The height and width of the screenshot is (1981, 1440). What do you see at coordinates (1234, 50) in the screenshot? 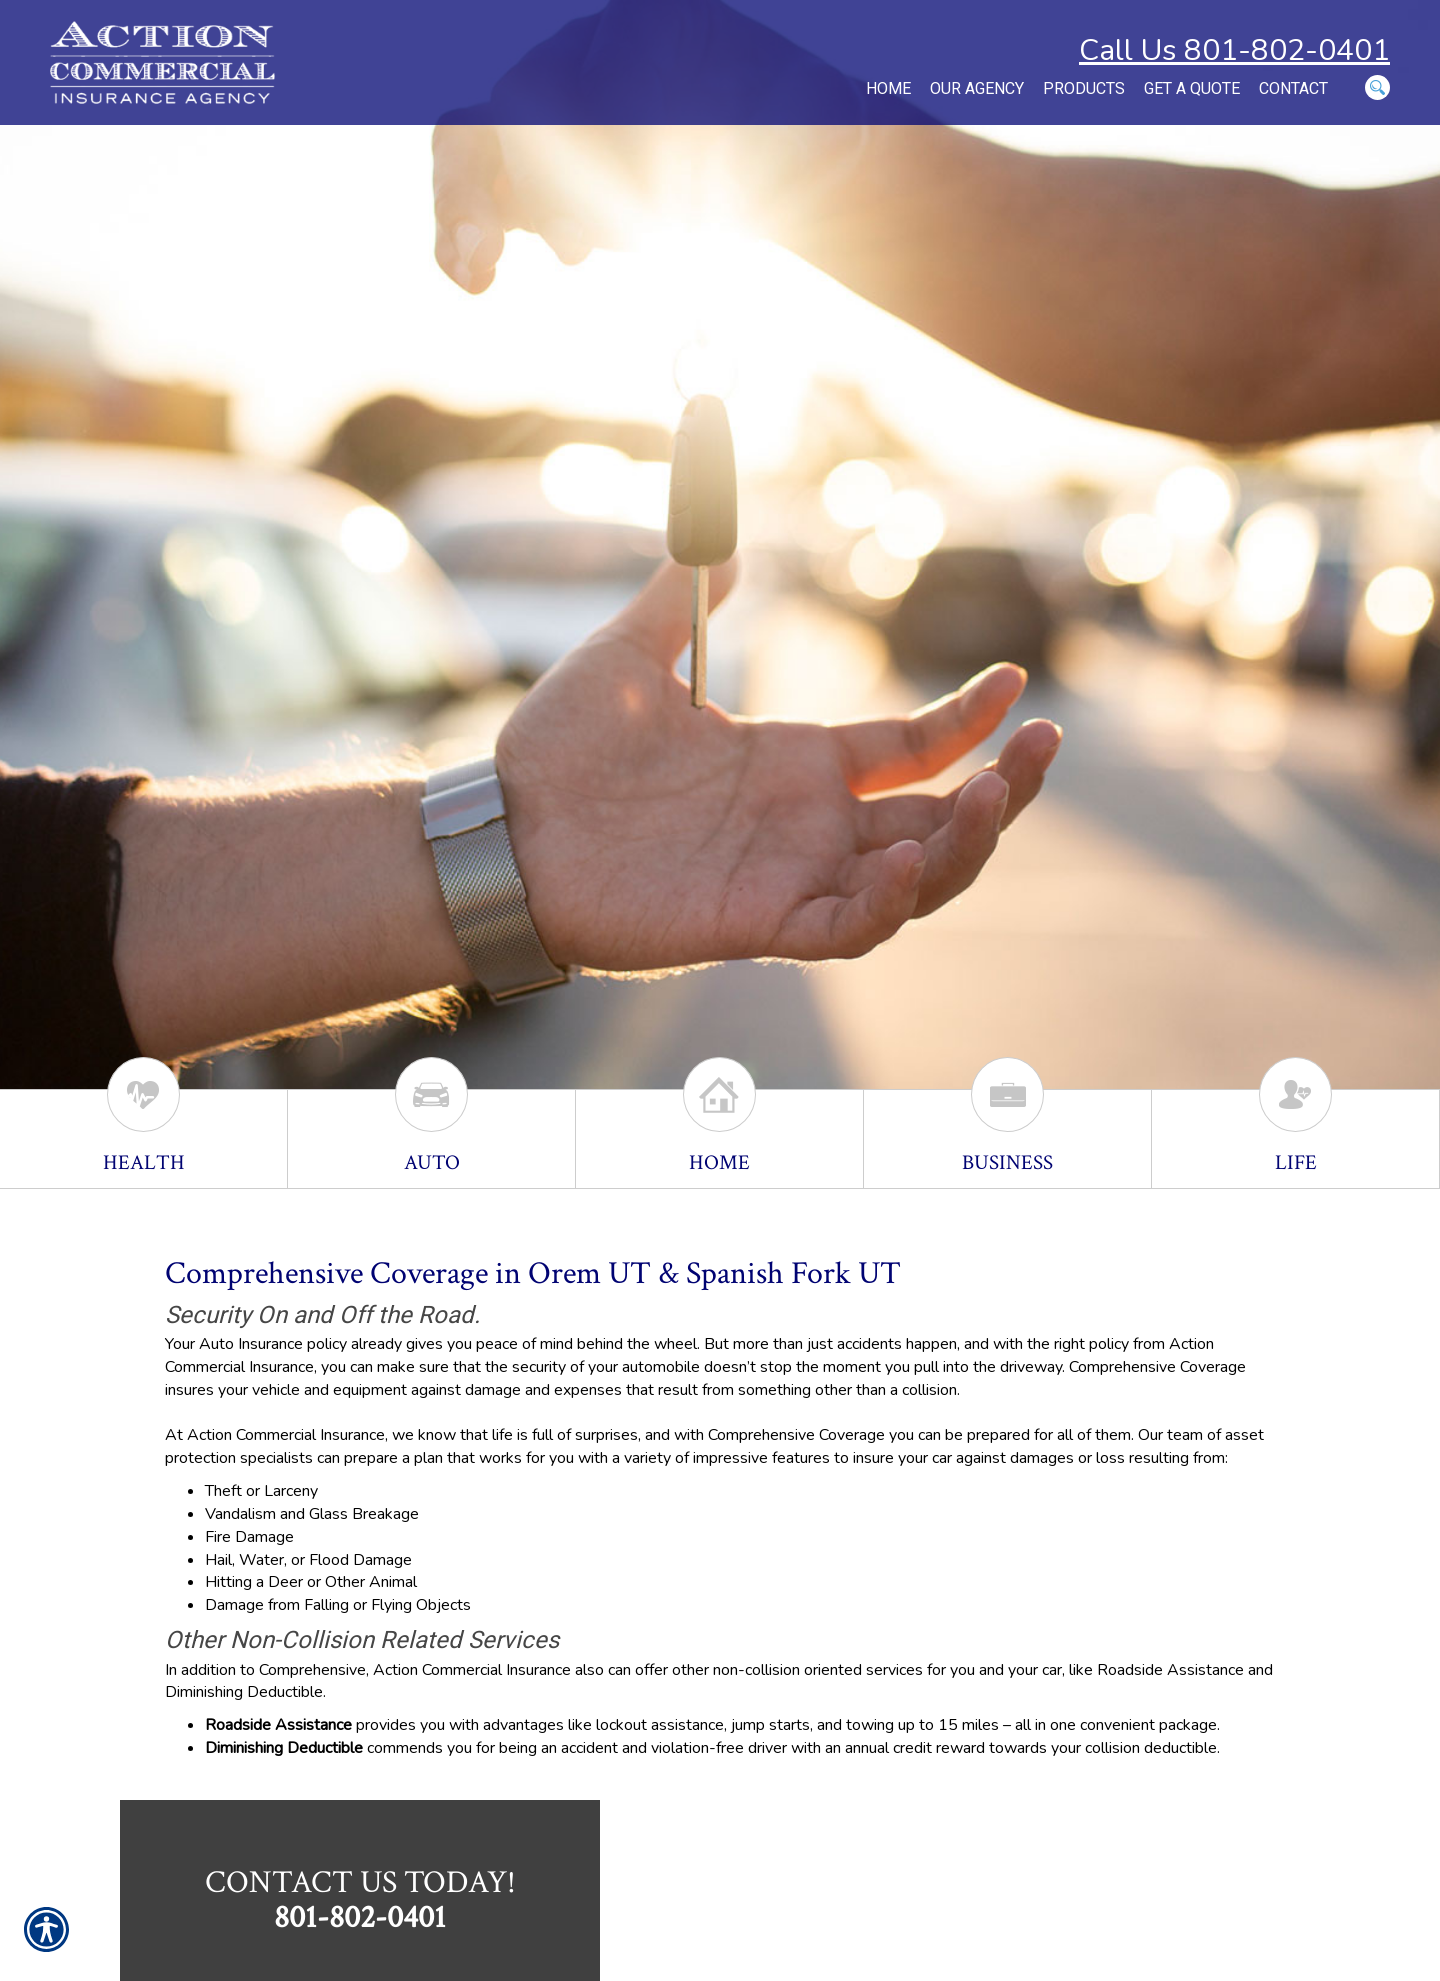
I see `Call Us 801-802-0401` at bounding box center [1234, 50].